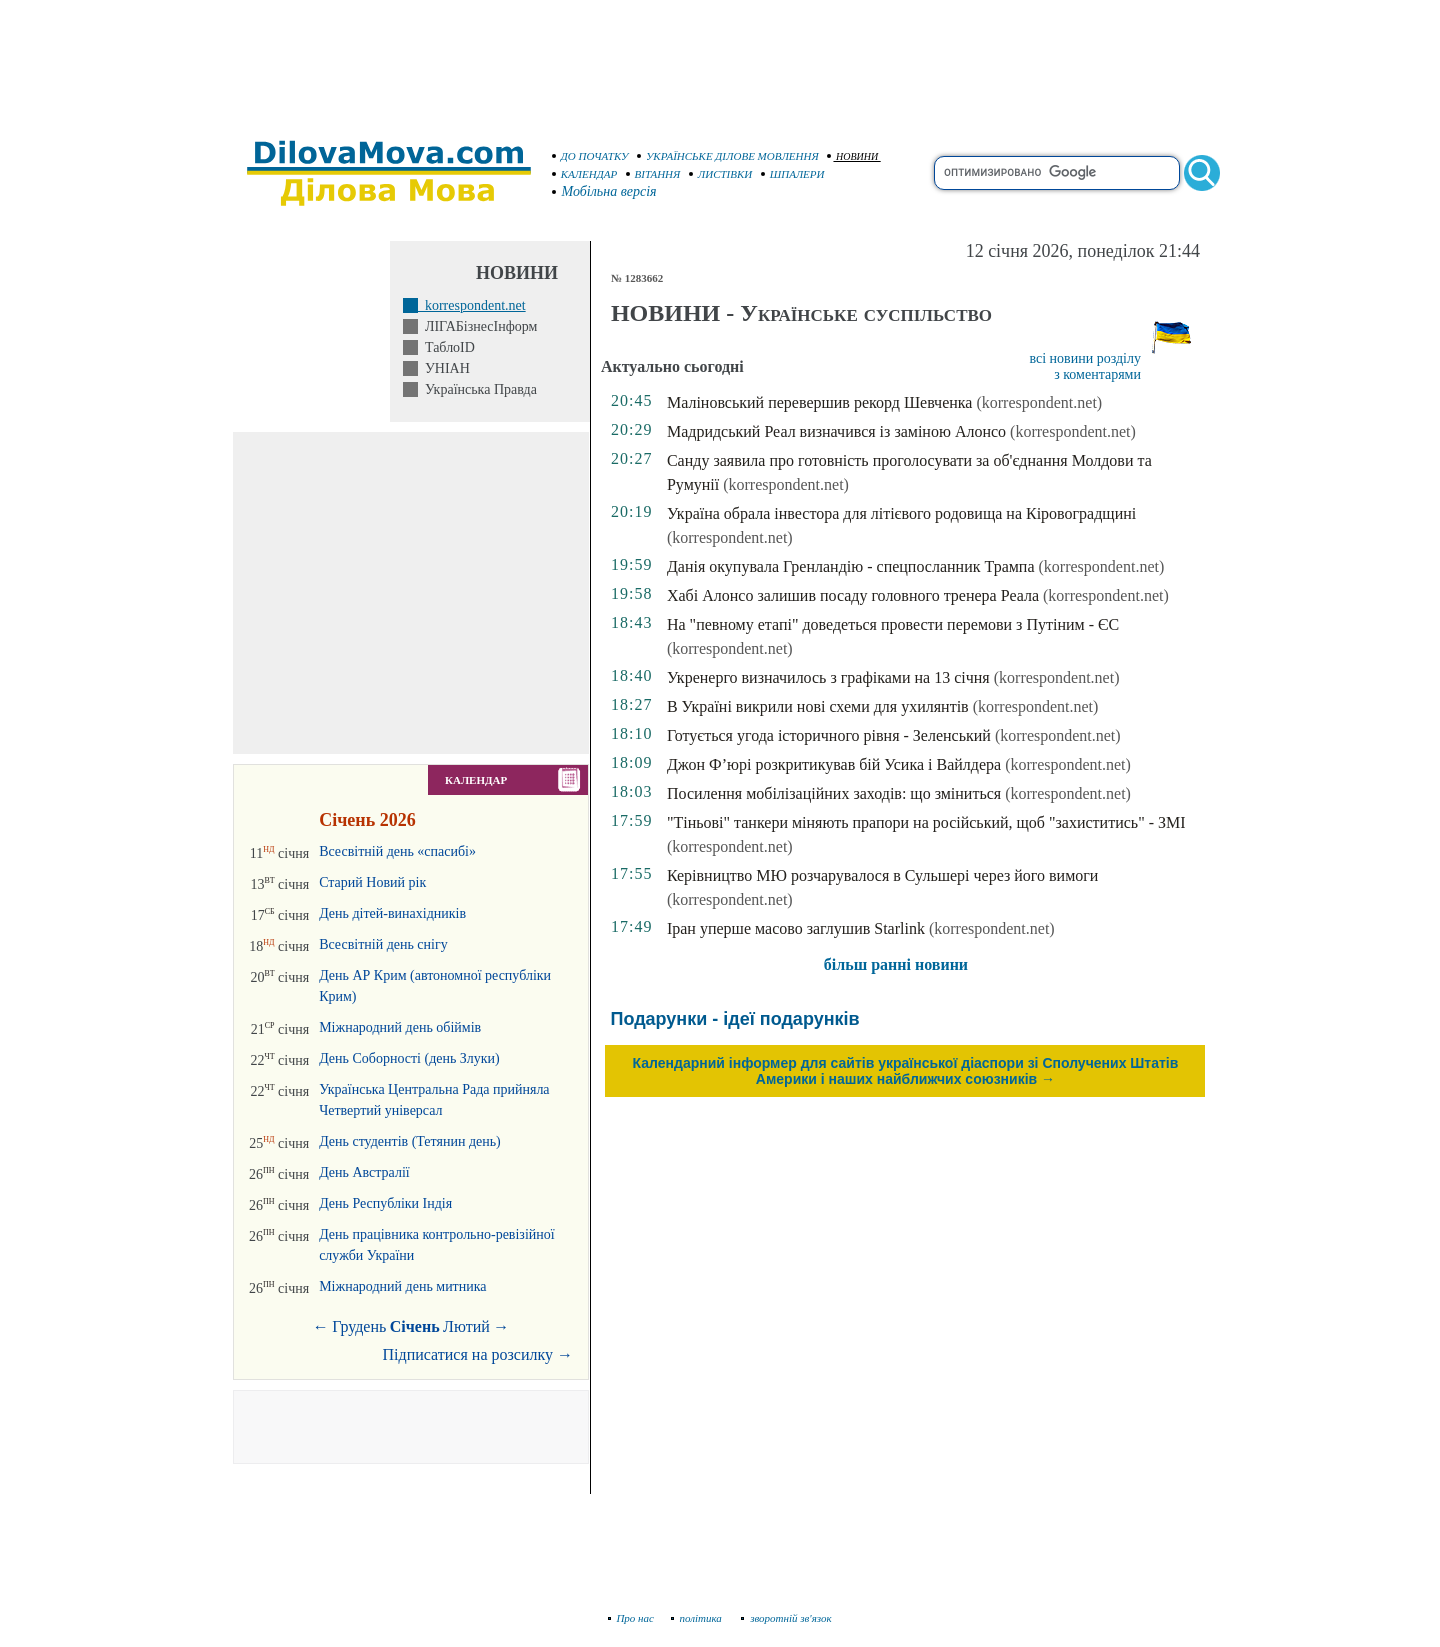  What do you see at coordinates (893, 624) in the screenshot?
I see `На "певному етапі" доведеться провести перемови з Путіним - ЄС` at bounding box center [893, 624].